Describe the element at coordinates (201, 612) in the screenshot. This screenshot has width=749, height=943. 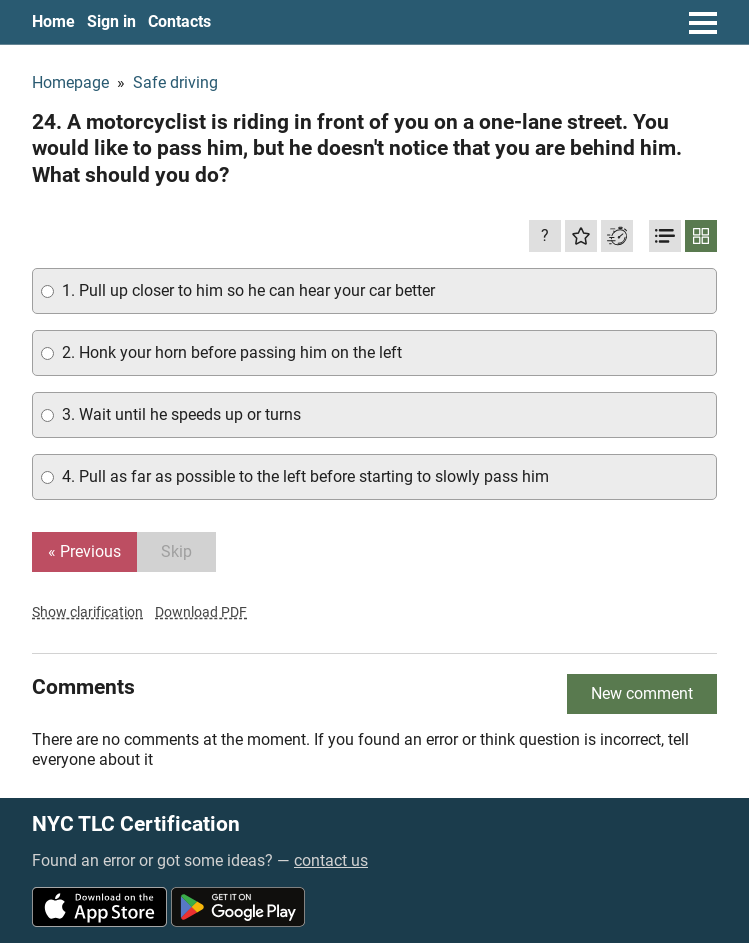
I see `Download PDF` at that location.